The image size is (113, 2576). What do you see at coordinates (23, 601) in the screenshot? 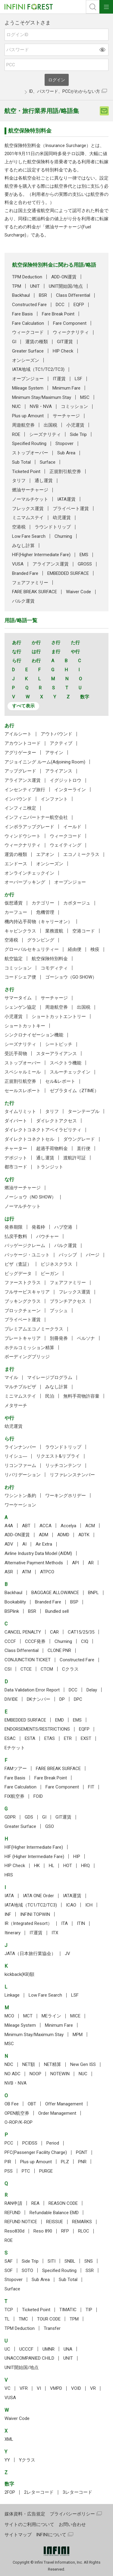
I see `バルク運賃` at bounding box center [23, 601].